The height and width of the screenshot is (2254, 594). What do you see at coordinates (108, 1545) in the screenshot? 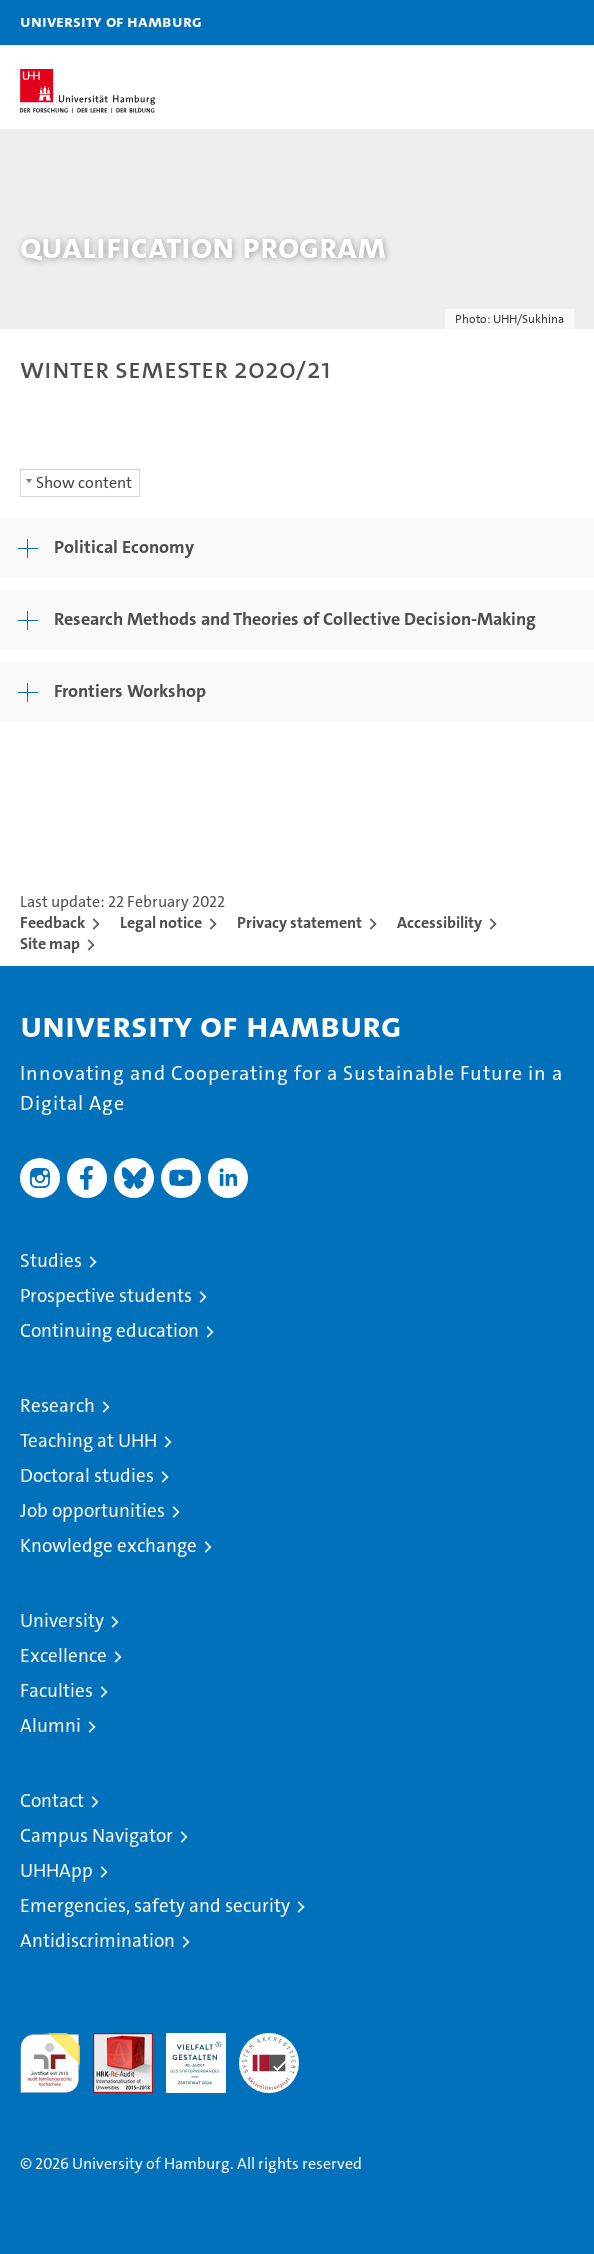
I see `Knowledge exchange` at bounding box center [108, 1545].